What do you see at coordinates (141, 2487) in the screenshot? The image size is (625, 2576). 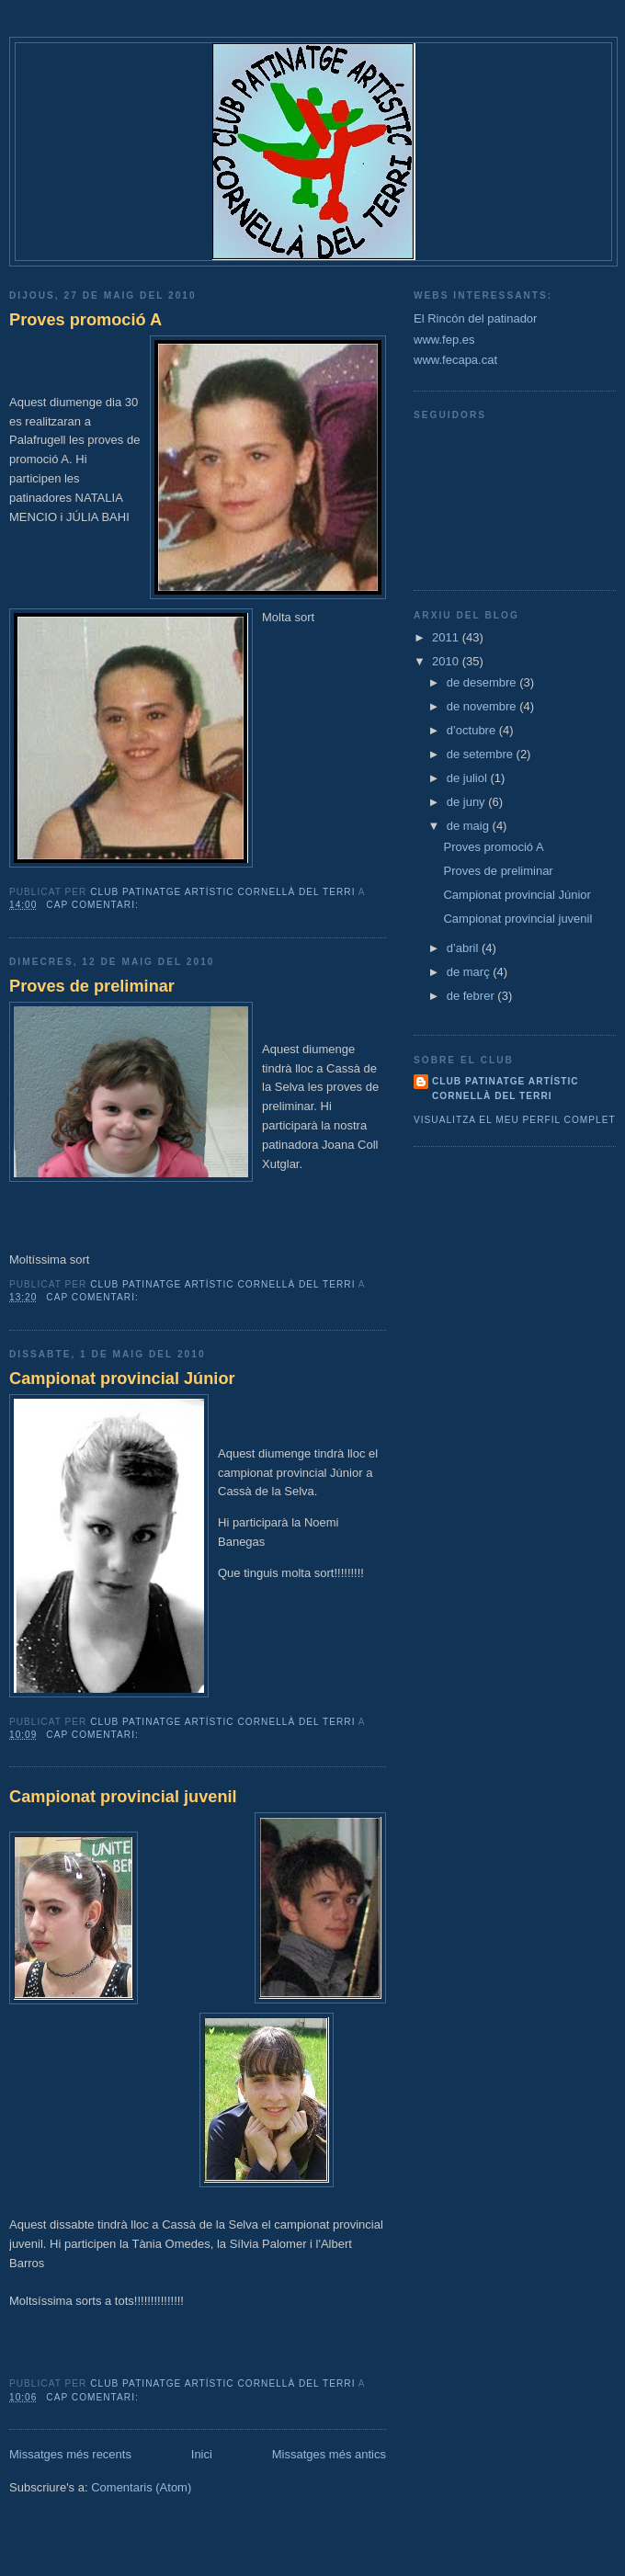 I see `Comentaris (Atom)` at bounding box center [141, 2487].